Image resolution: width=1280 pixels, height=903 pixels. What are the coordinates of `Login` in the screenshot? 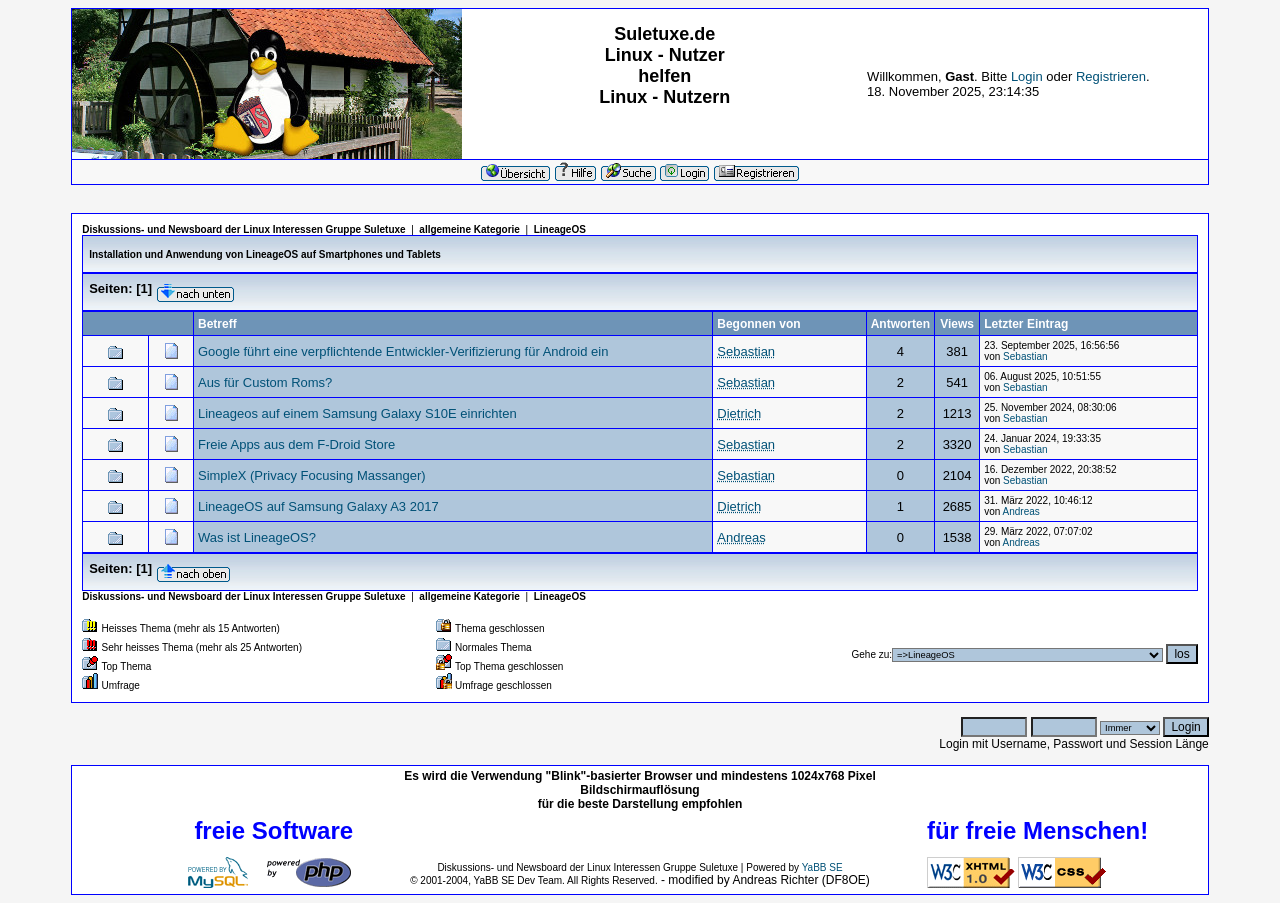 It's located at (1027, 76).